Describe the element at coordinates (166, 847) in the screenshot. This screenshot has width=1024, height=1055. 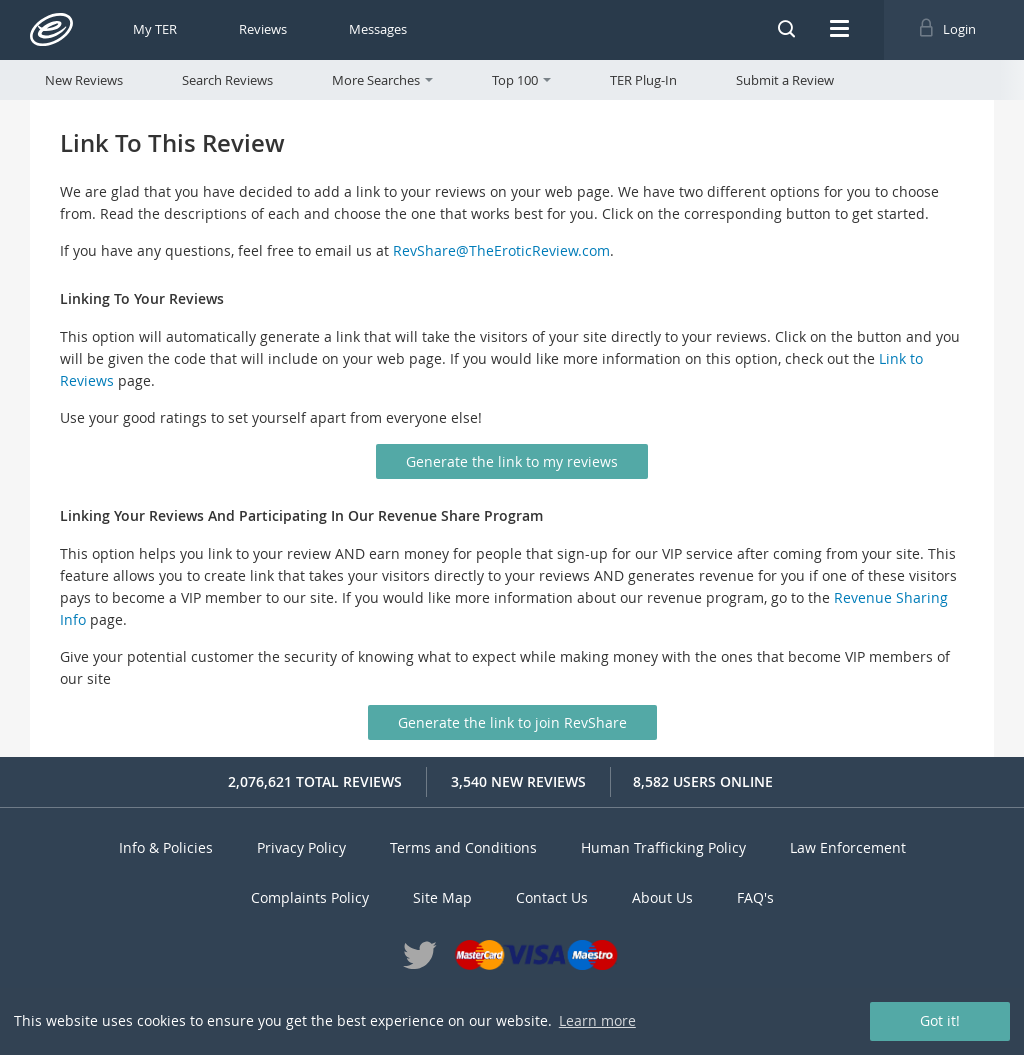
I see `Info & Policies` at that location.